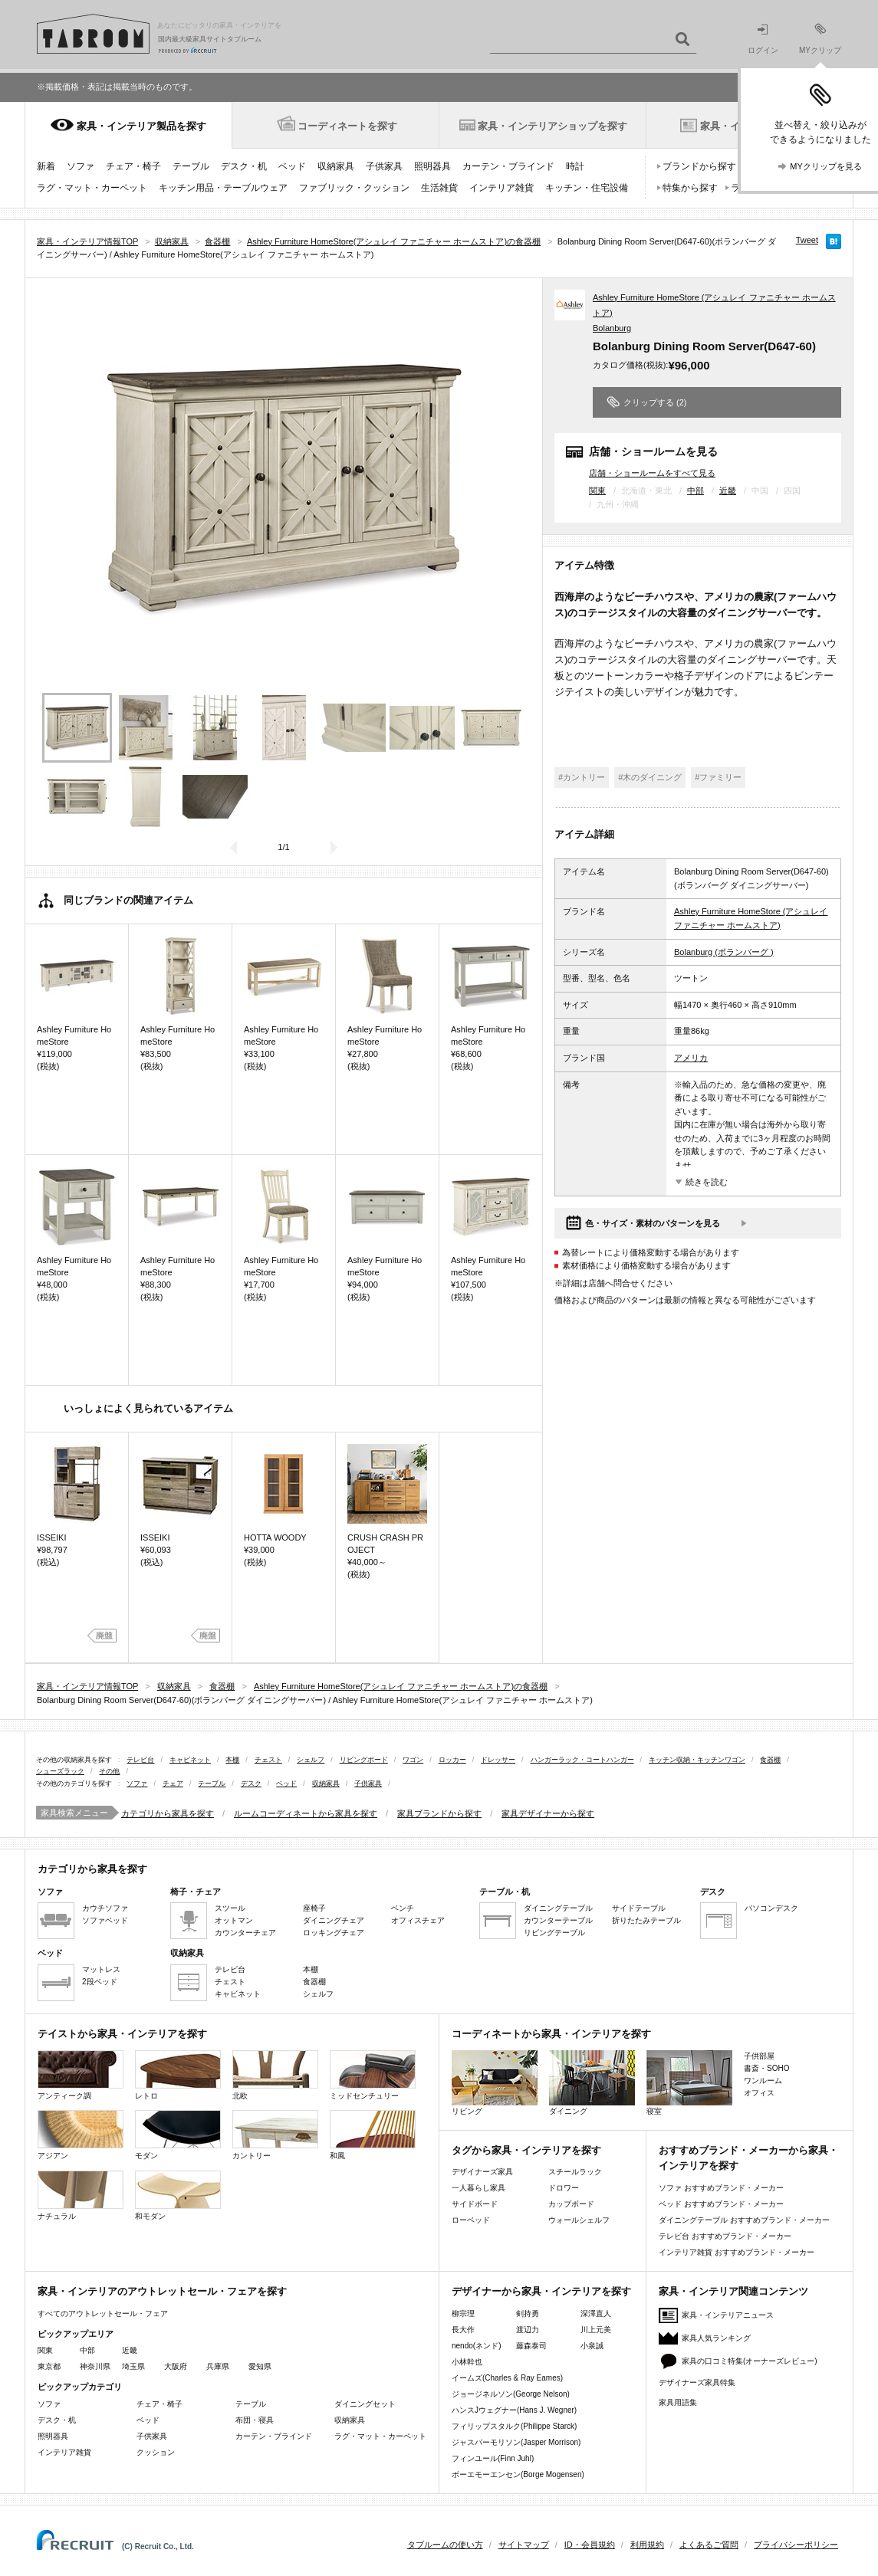  I want to click on ダイニング, so click(592, 2082).